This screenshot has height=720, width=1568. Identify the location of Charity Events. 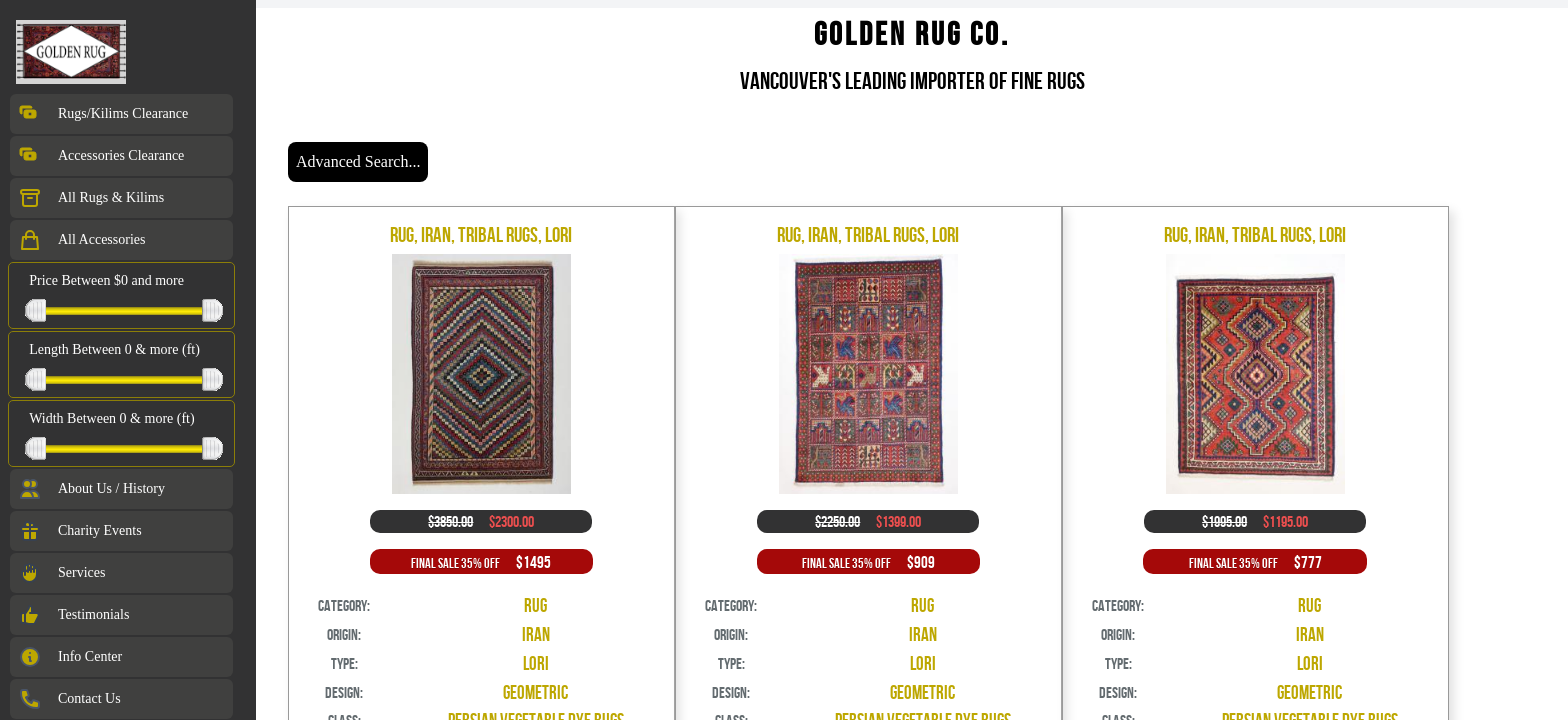
(80, 531).